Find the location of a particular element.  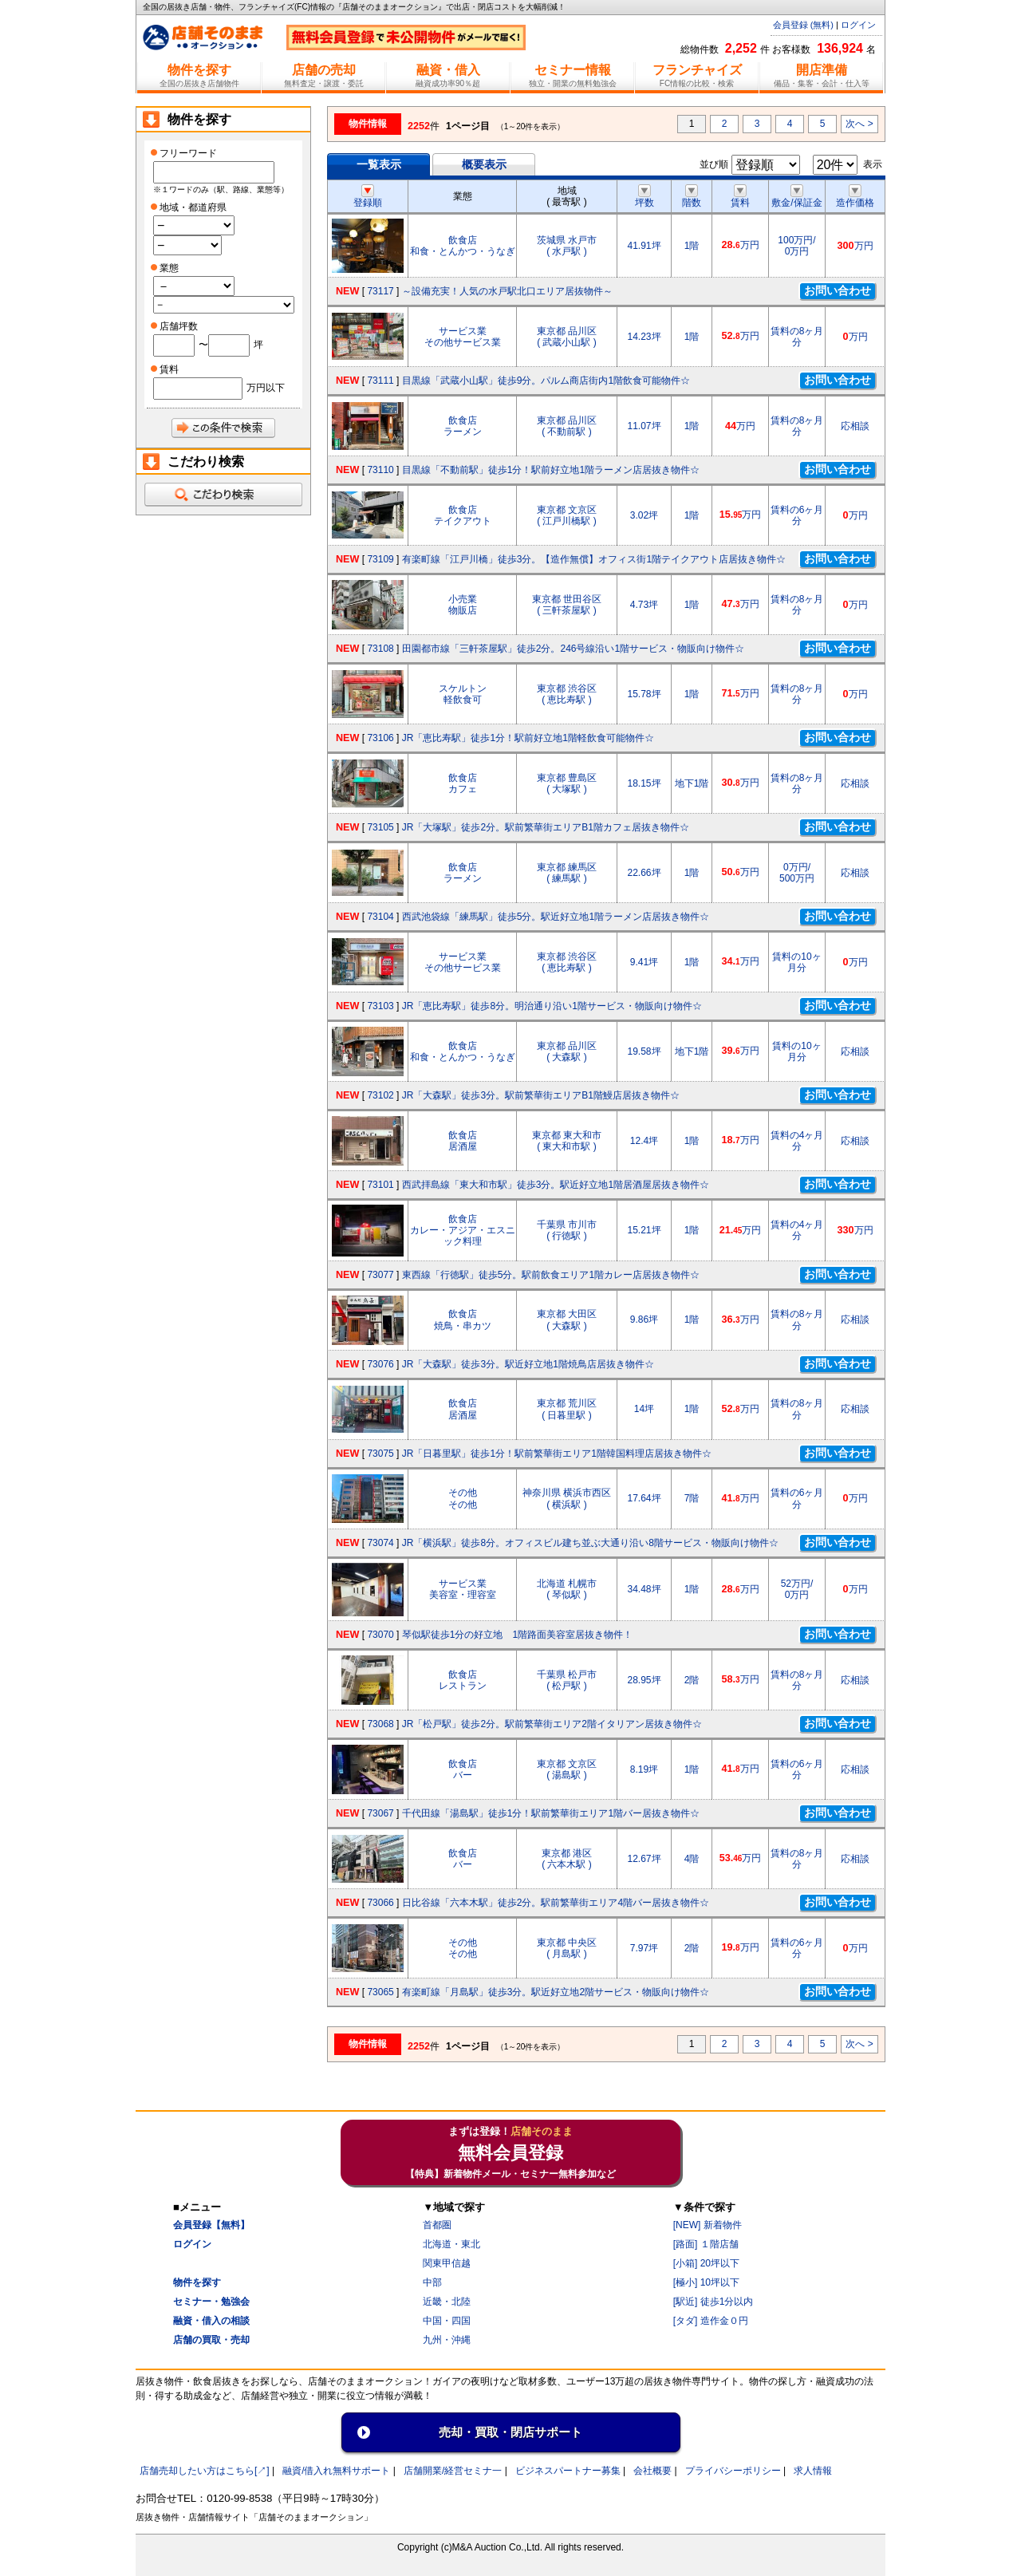

[タダ] 造作金０円 is located at coordinates (710, 2320).